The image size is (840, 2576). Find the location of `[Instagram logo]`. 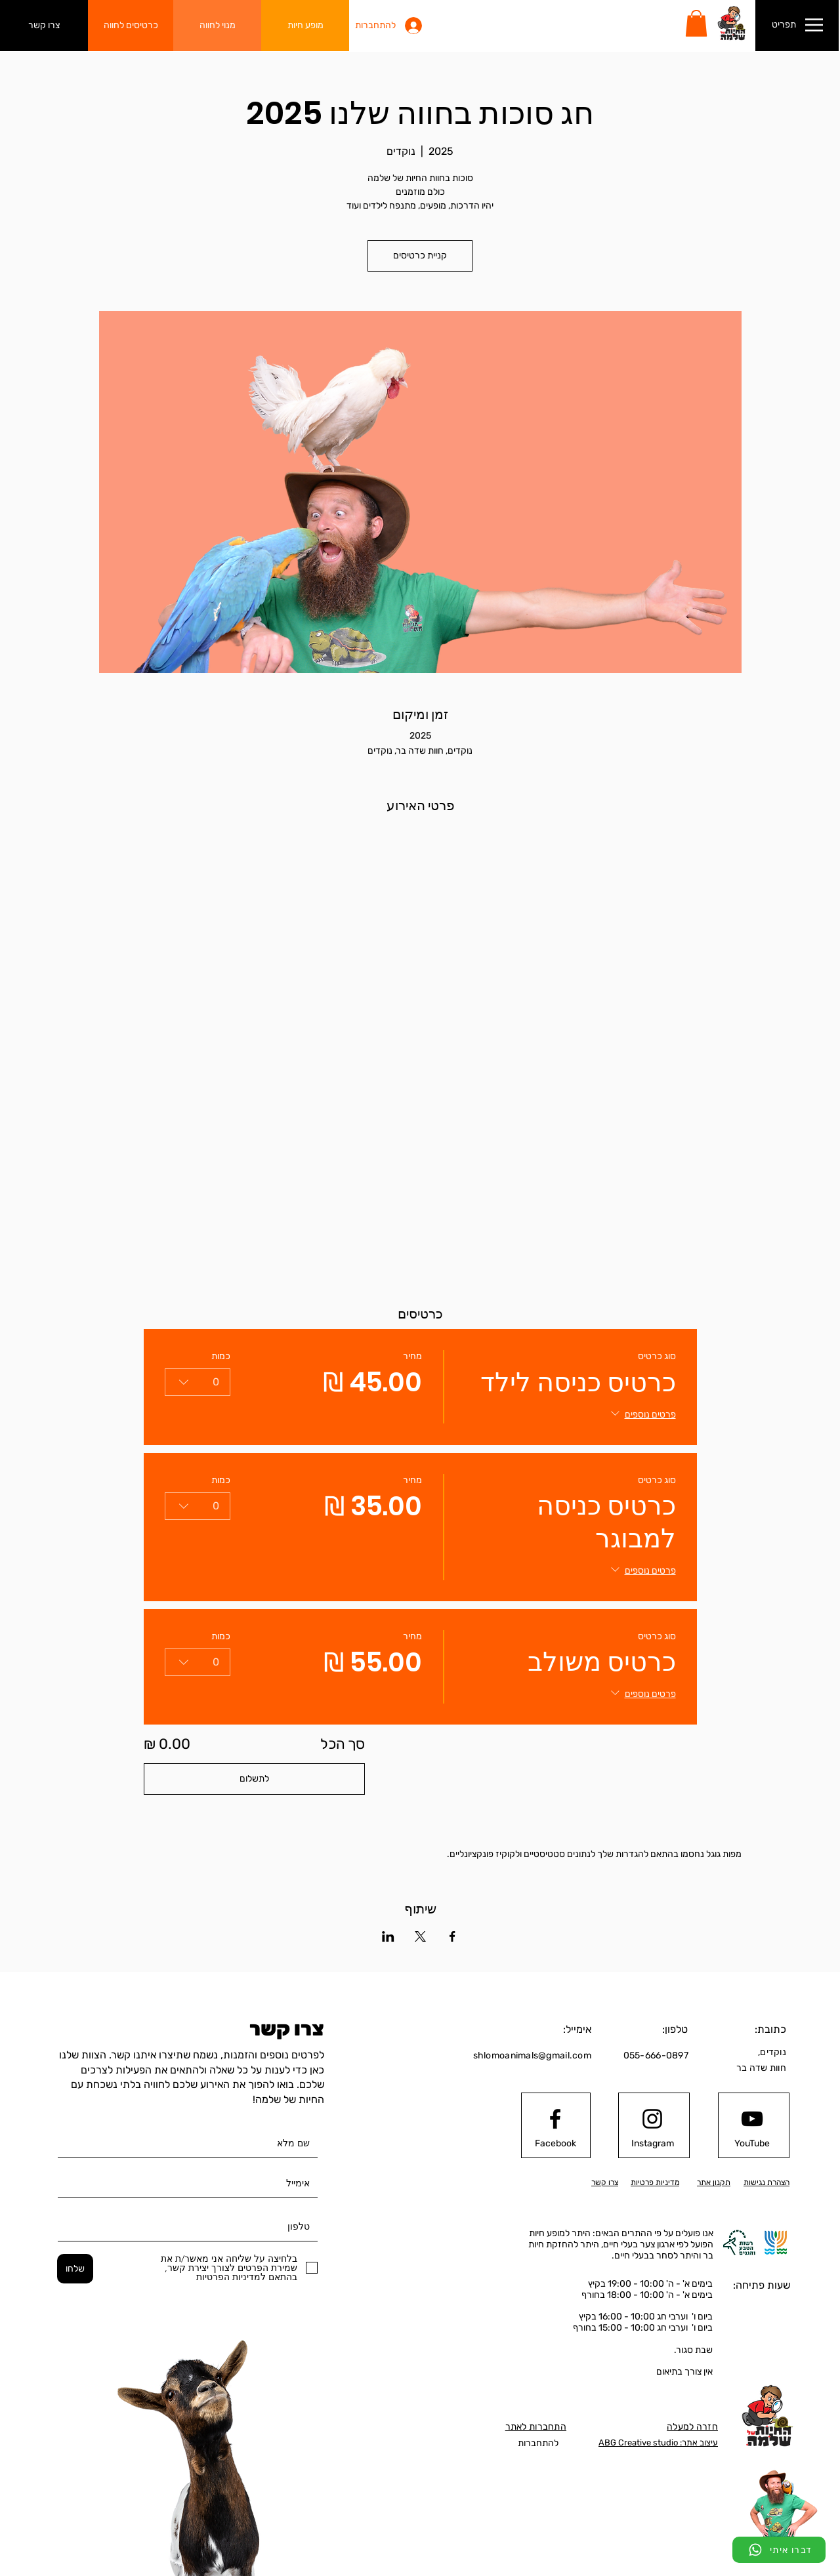

[Instagram logo] is located at coordinates (652, 2119).